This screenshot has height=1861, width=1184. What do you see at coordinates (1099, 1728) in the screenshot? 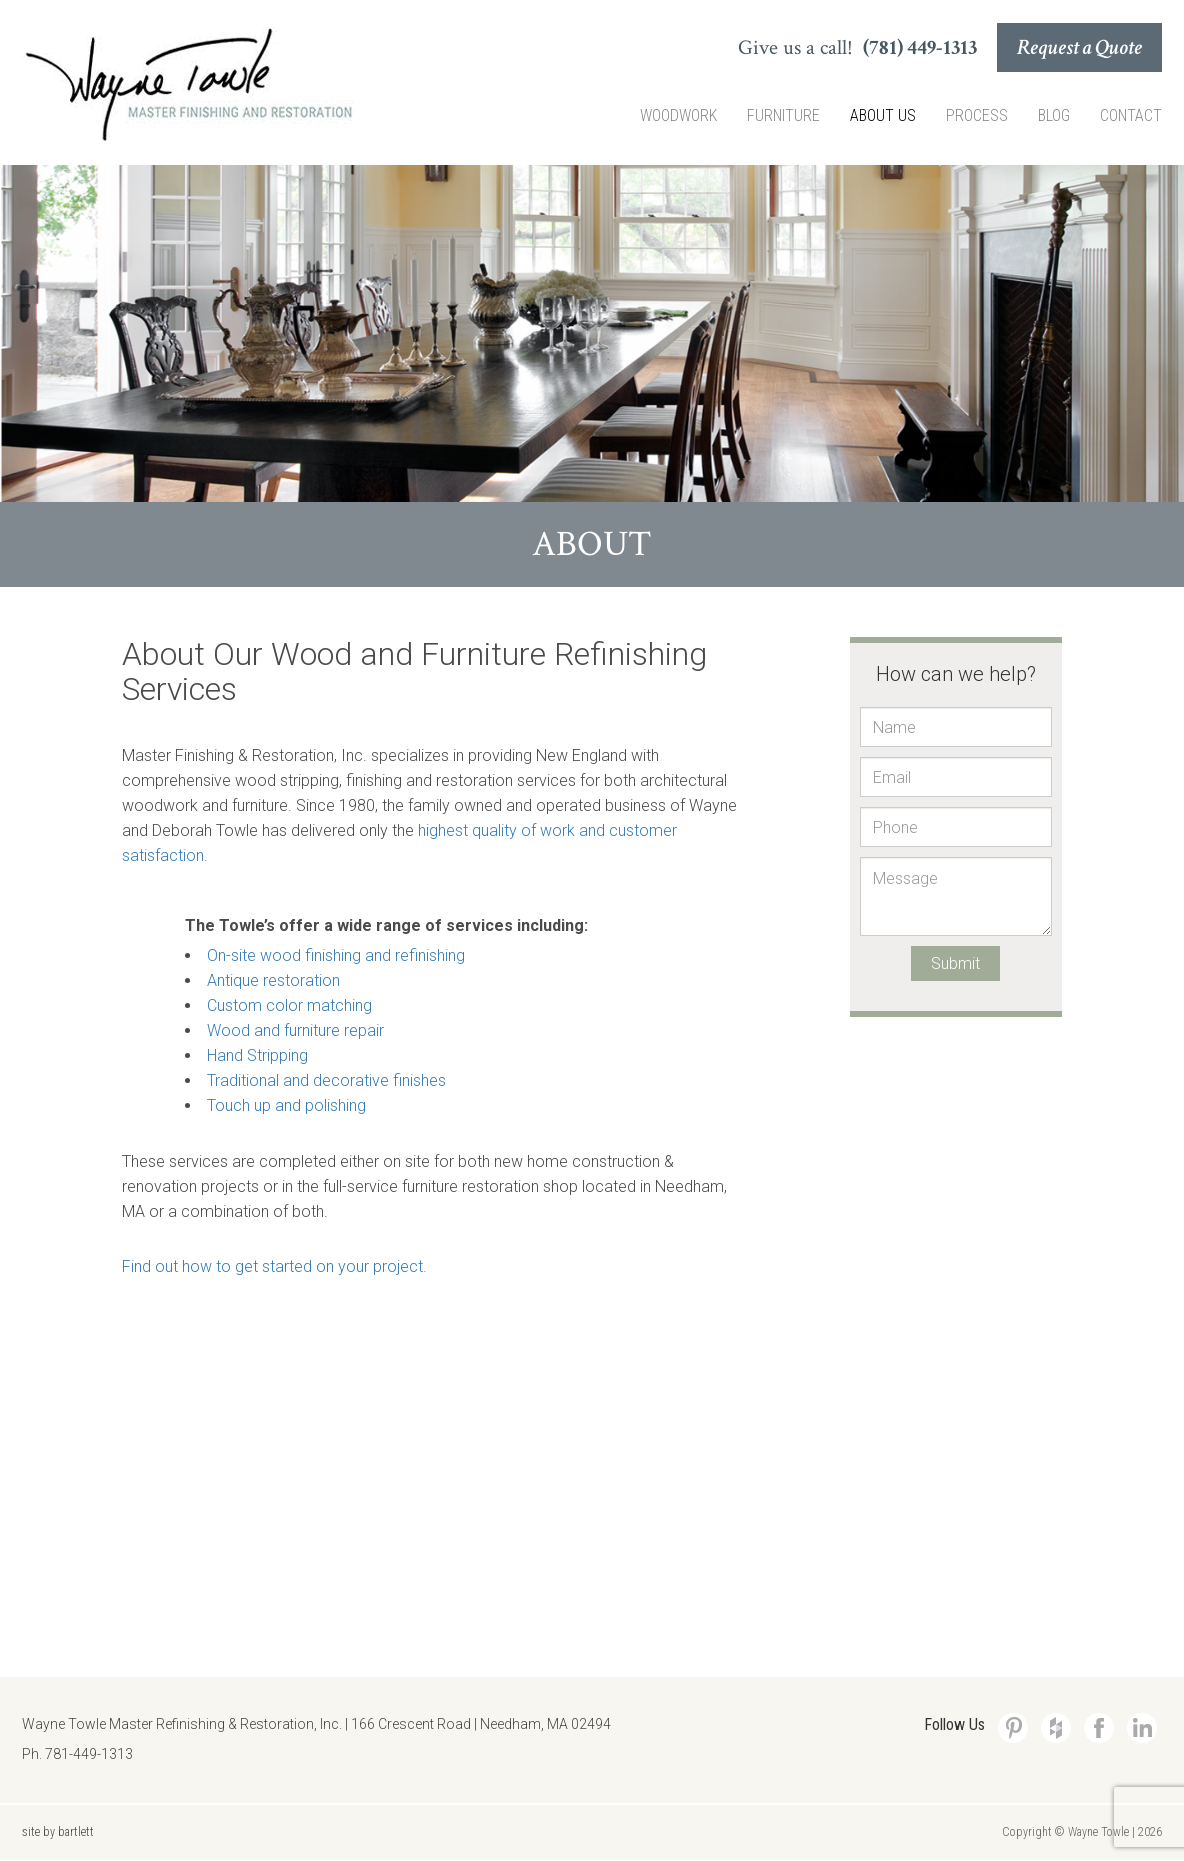
I see `Facebook` at bounding box center [1099, 1728].